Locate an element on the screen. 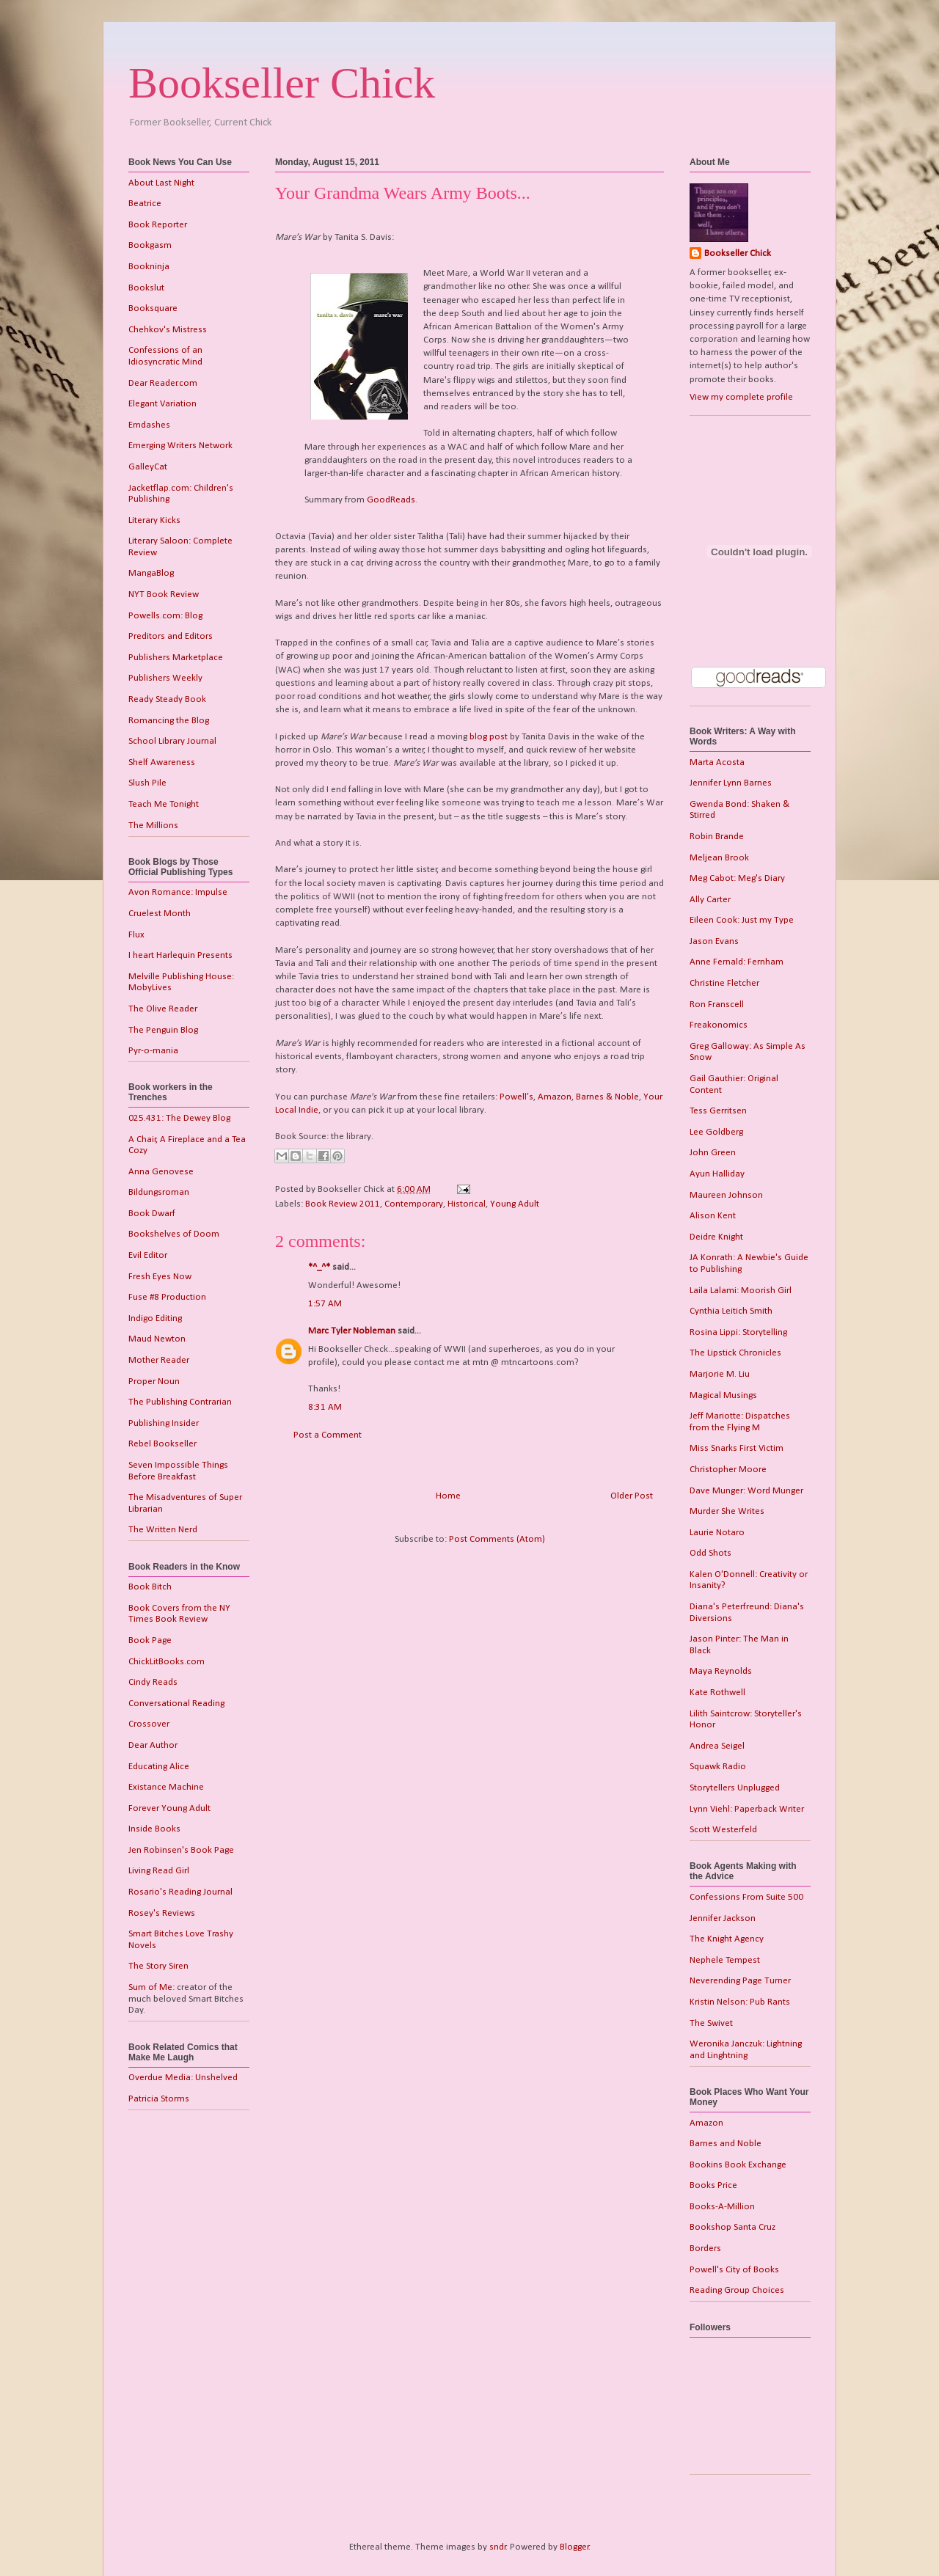  Rebel Bookseller is located at coordinates (162, 1444).